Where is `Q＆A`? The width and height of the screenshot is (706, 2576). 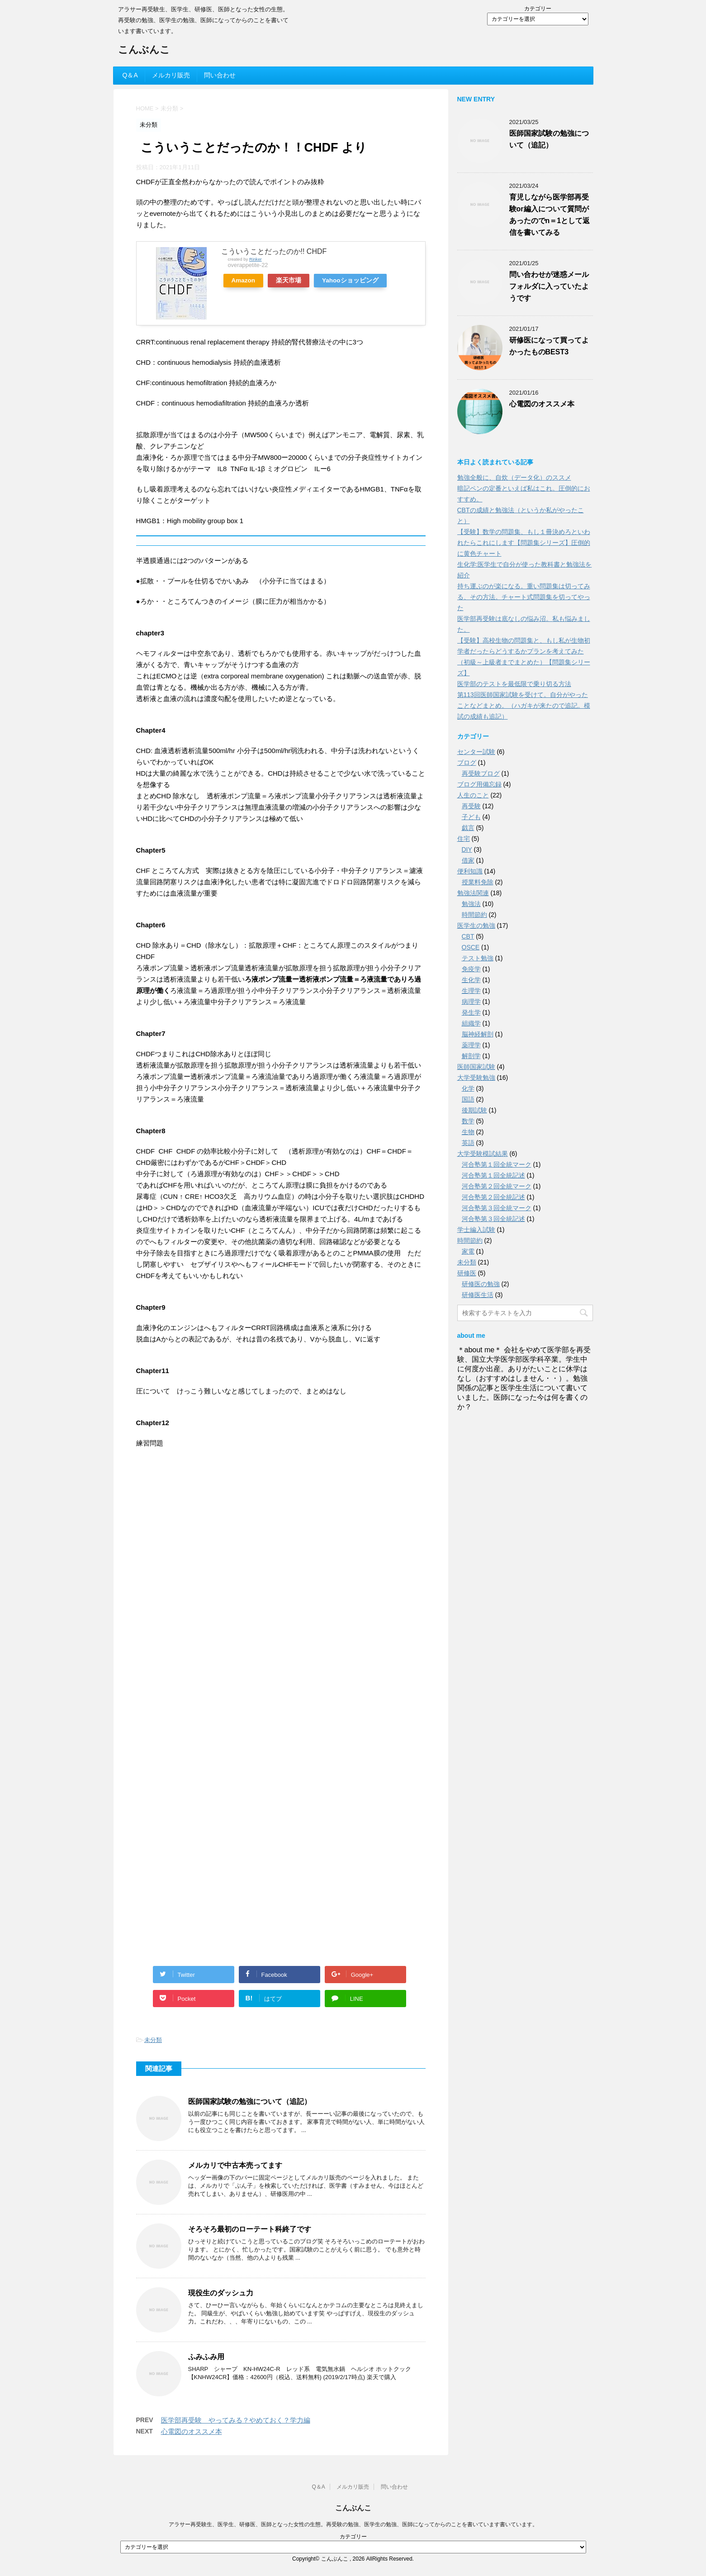
Q＆A is located at coordinates (130, 75).